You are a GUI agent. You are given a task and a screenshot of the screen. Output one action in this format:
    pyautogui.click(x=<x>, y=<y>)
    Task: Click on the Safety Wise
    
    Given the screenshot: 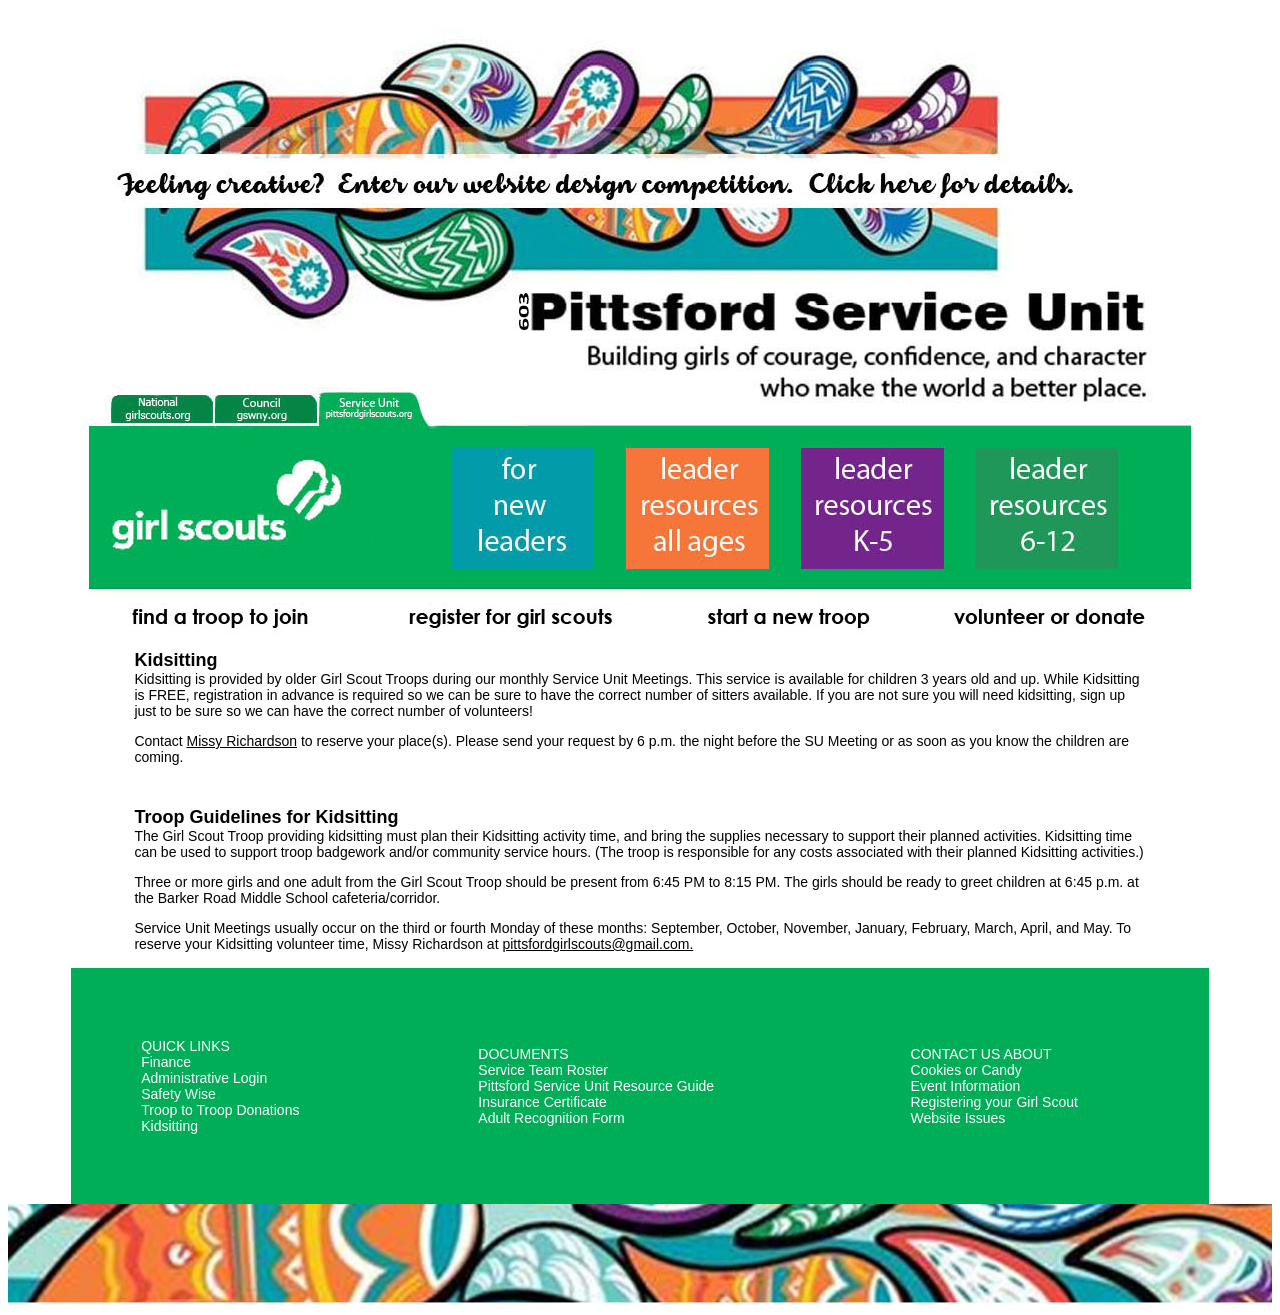 What is the action you would take?
    pyautogui.click(x=178, y=1094)
    